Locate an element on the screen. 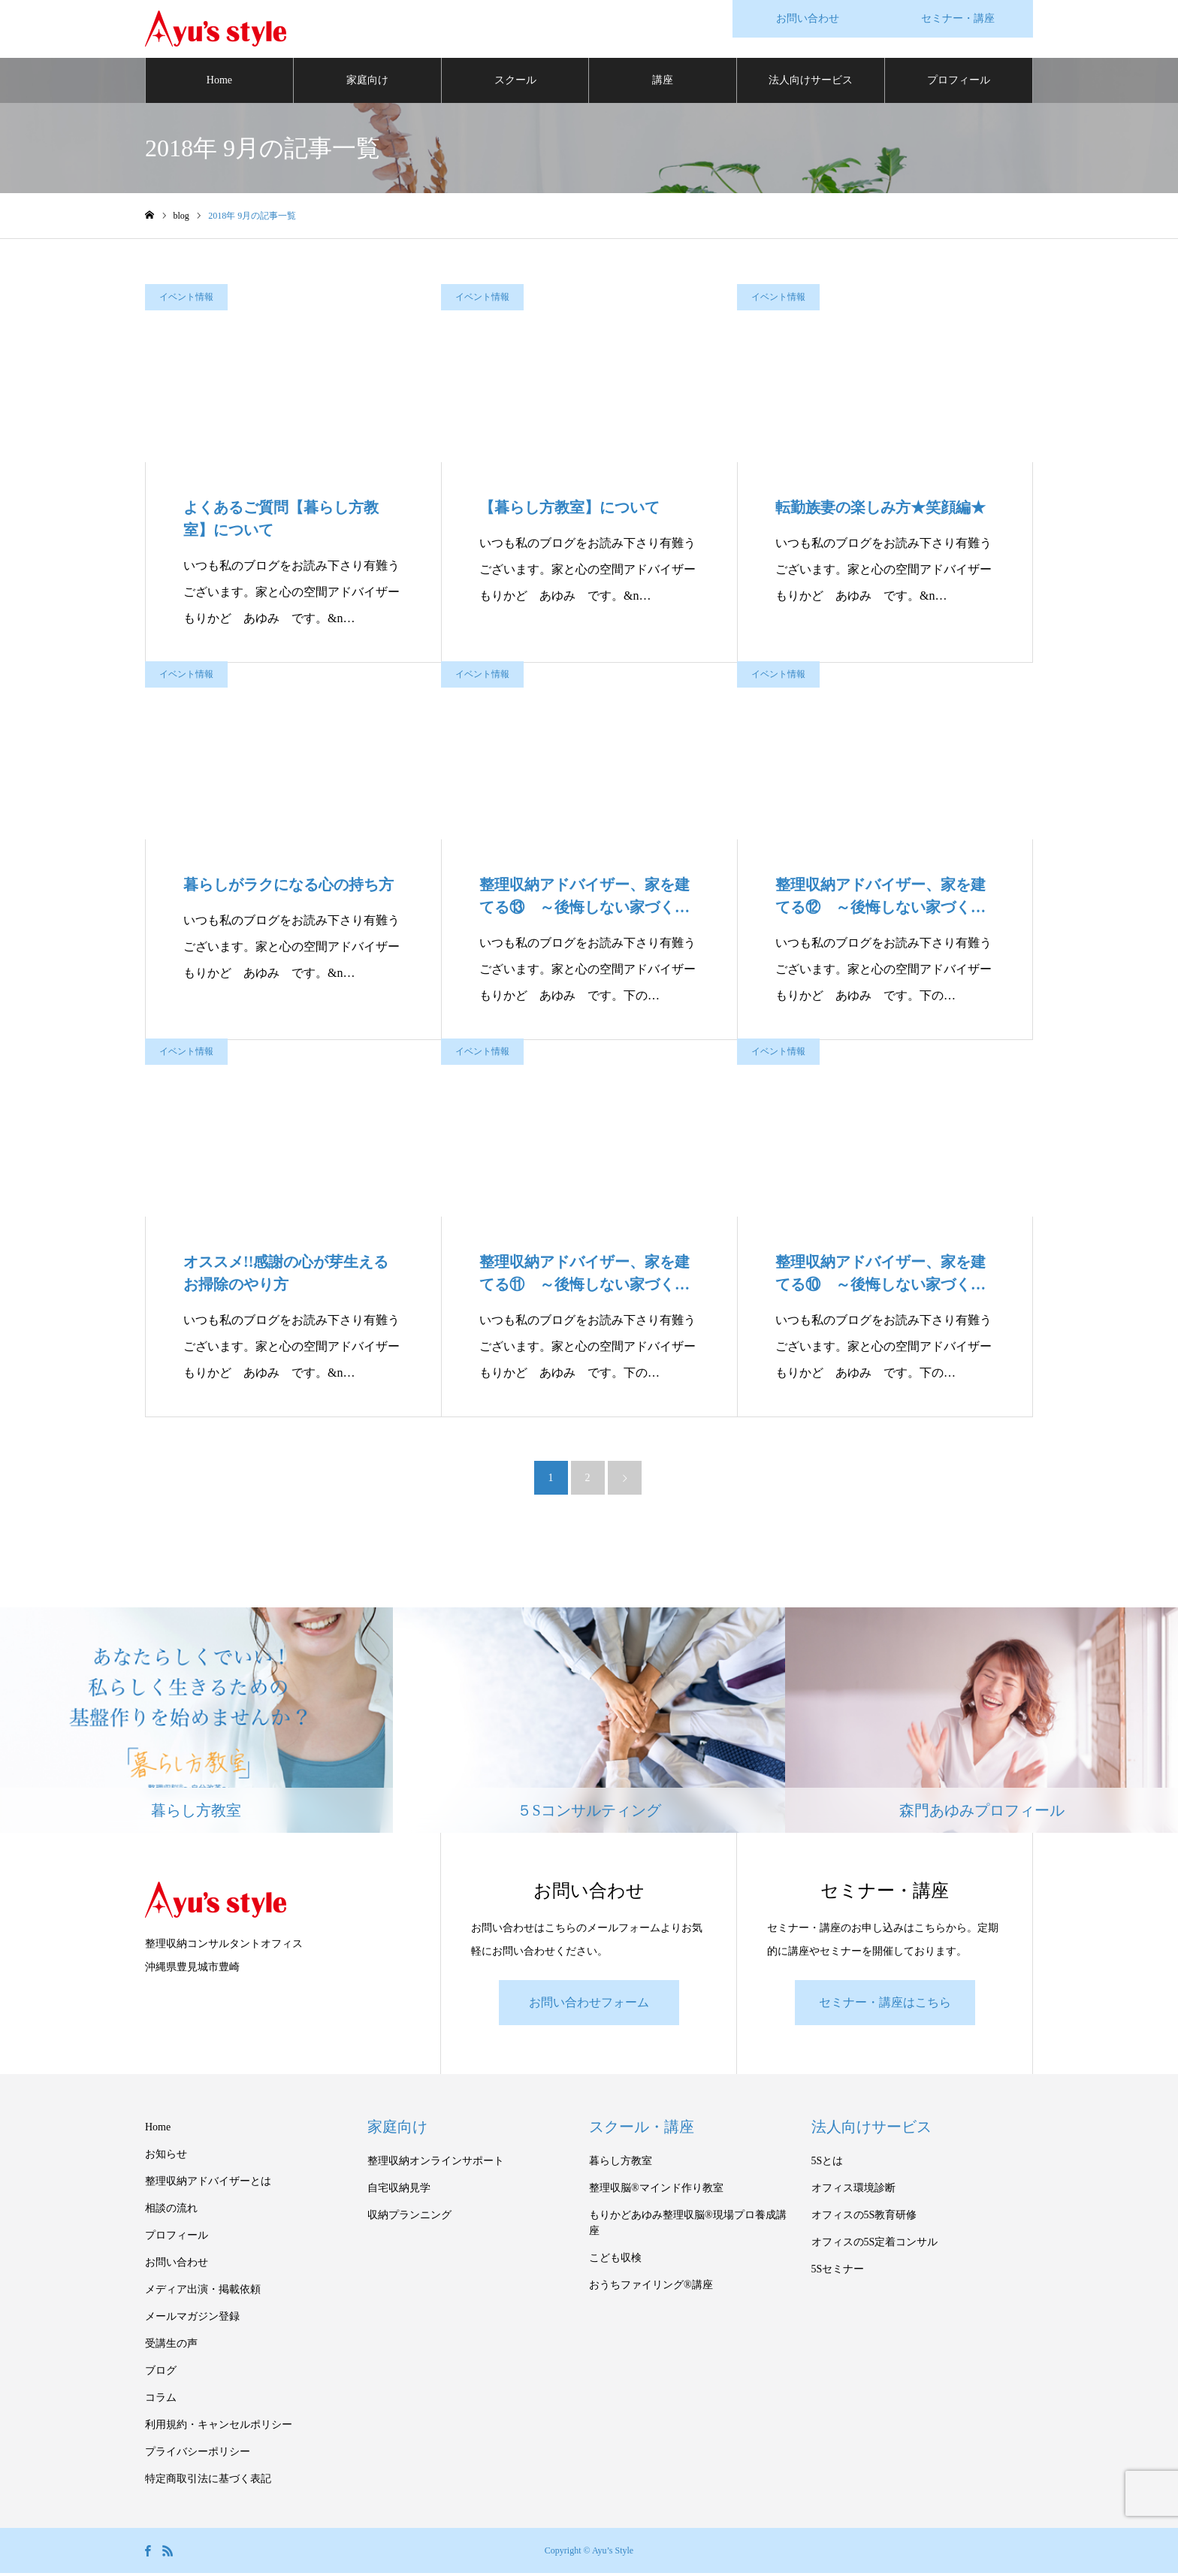 Image resolution: width=1178 pixels, height=2576 pixels. 相談の流れ is located at coordinates (171, 2211).